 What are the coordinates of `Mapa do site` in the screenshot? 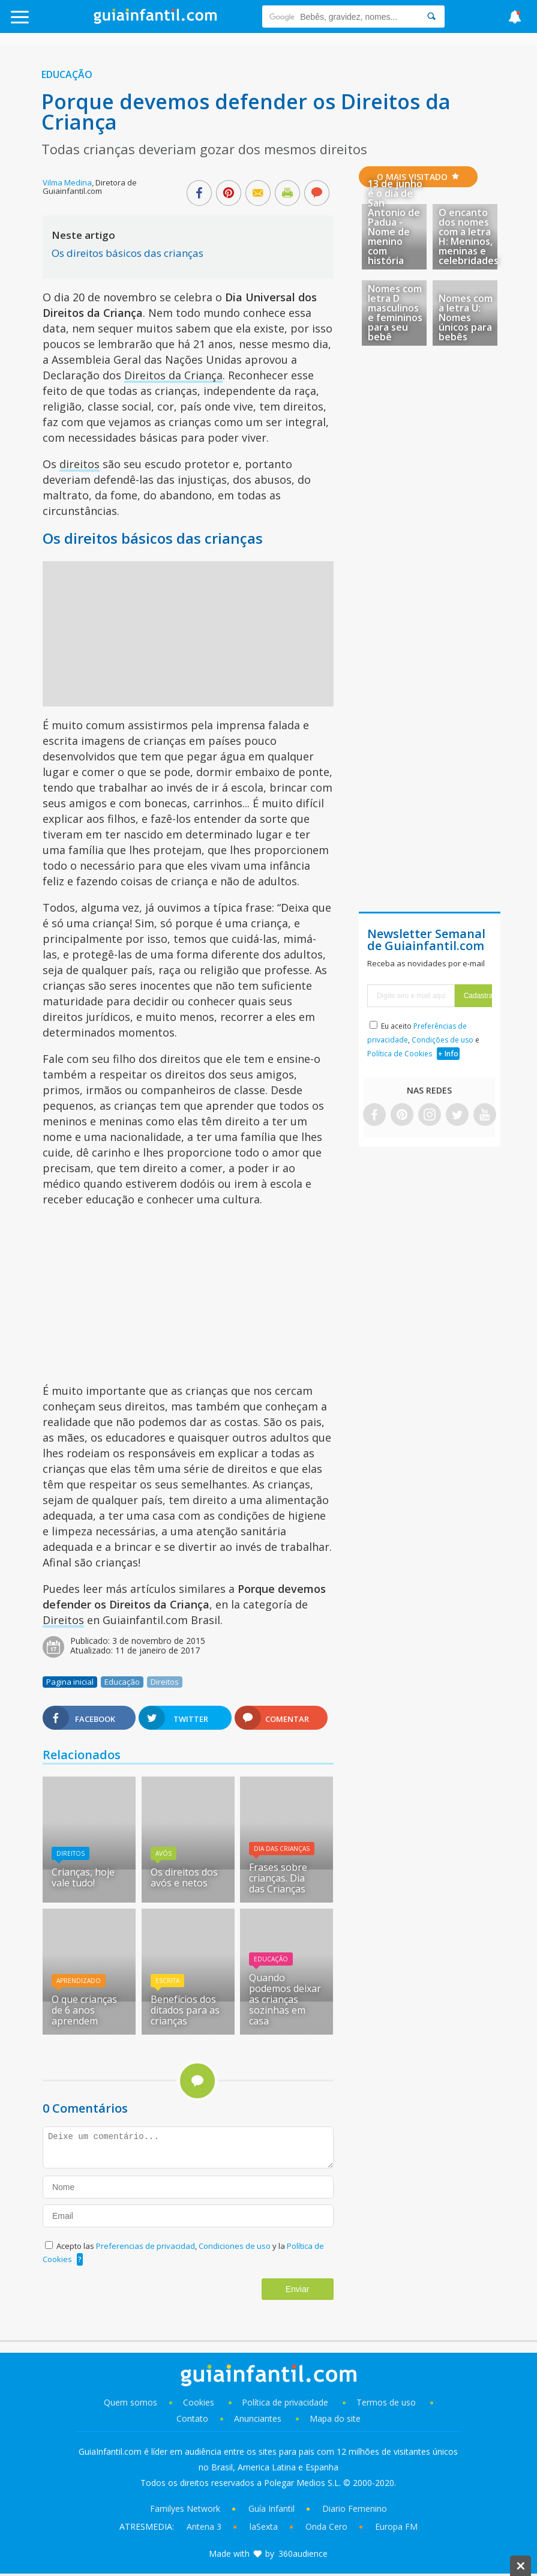 It's located at (335, 2418).